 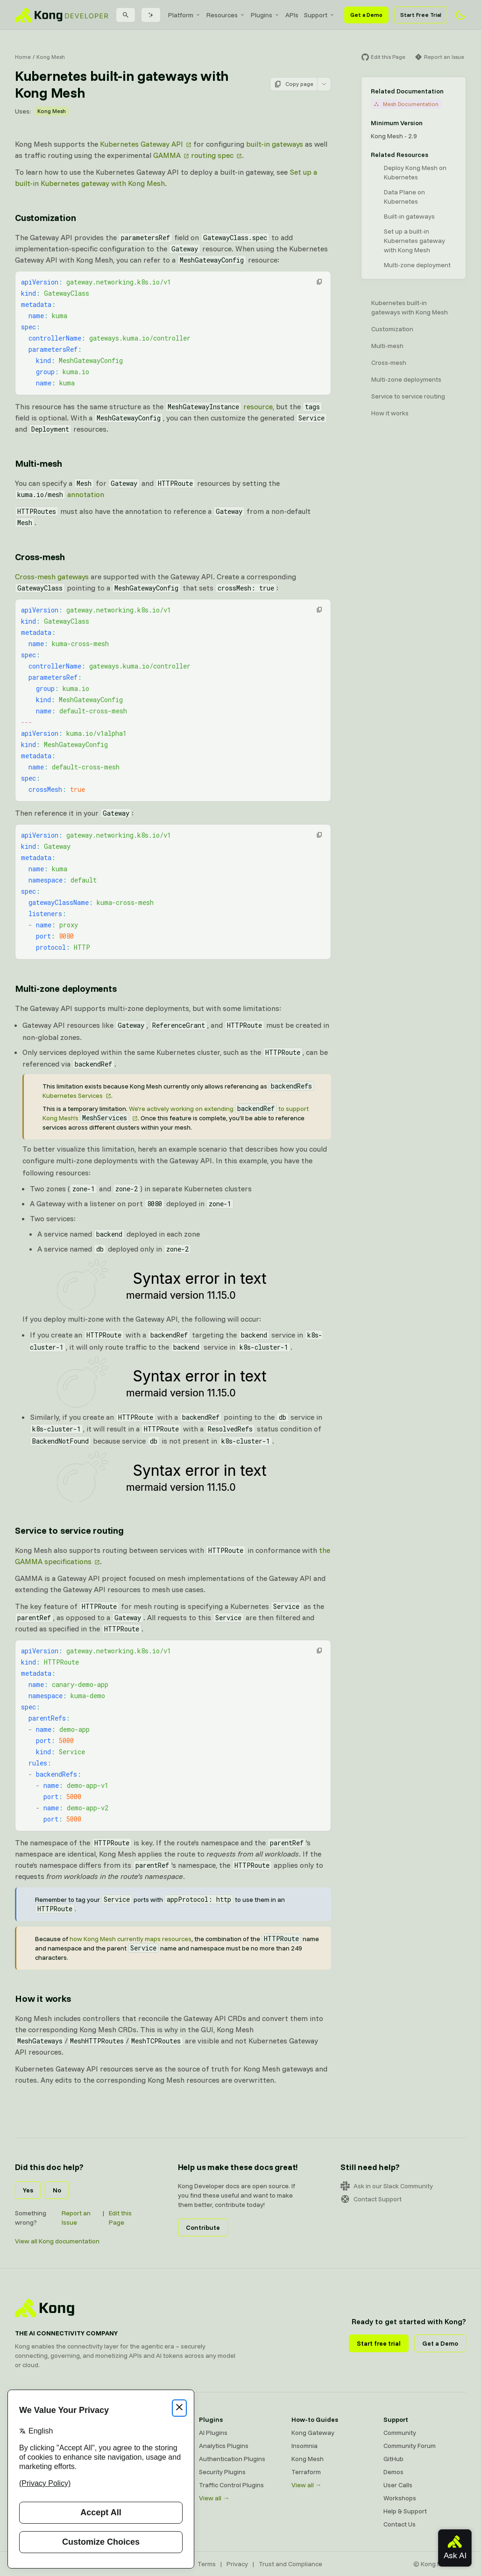 What do you see at coordinates (388, 362) in the screenshot?
I see `Cross-mesh` at bounding box center [388, 362].